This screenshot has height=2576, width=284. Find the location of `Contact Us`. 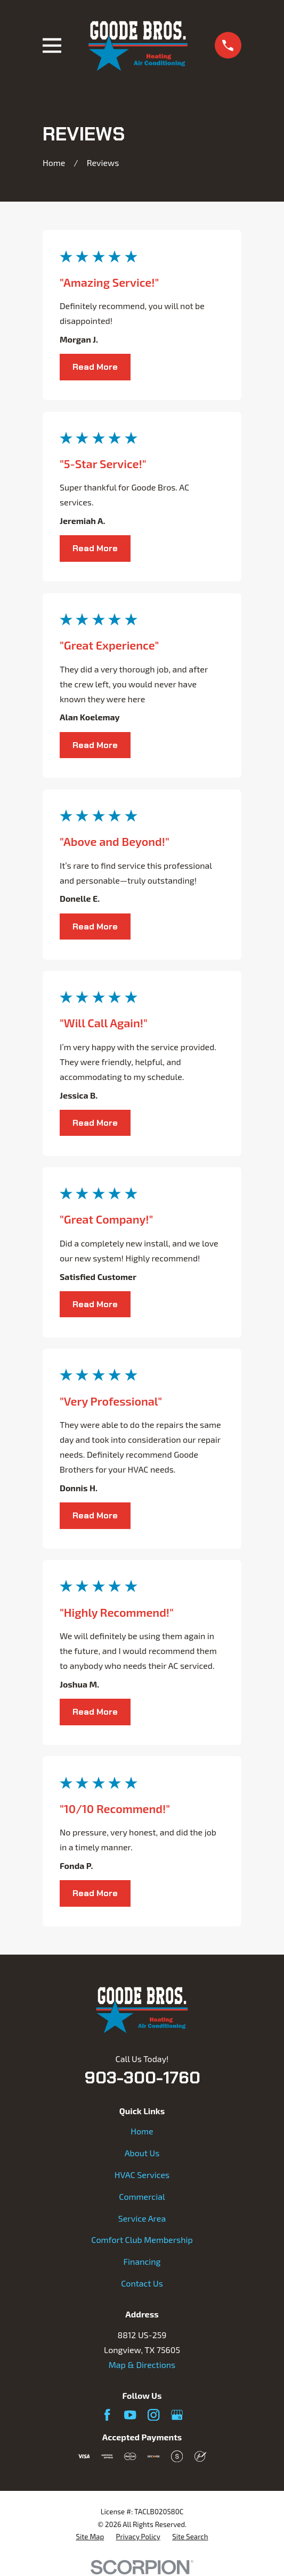

Contact Us is located at coordinates (142, 2283).